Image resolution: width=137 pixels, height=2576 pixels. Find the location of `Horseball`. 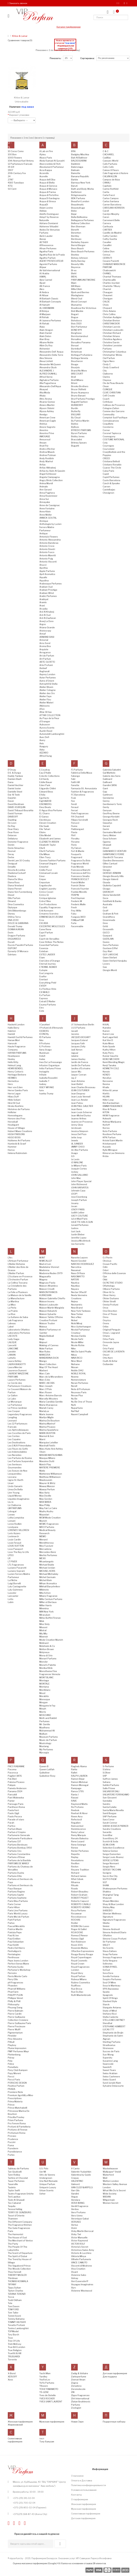

Horseball is located at coordinates (13, 1121).